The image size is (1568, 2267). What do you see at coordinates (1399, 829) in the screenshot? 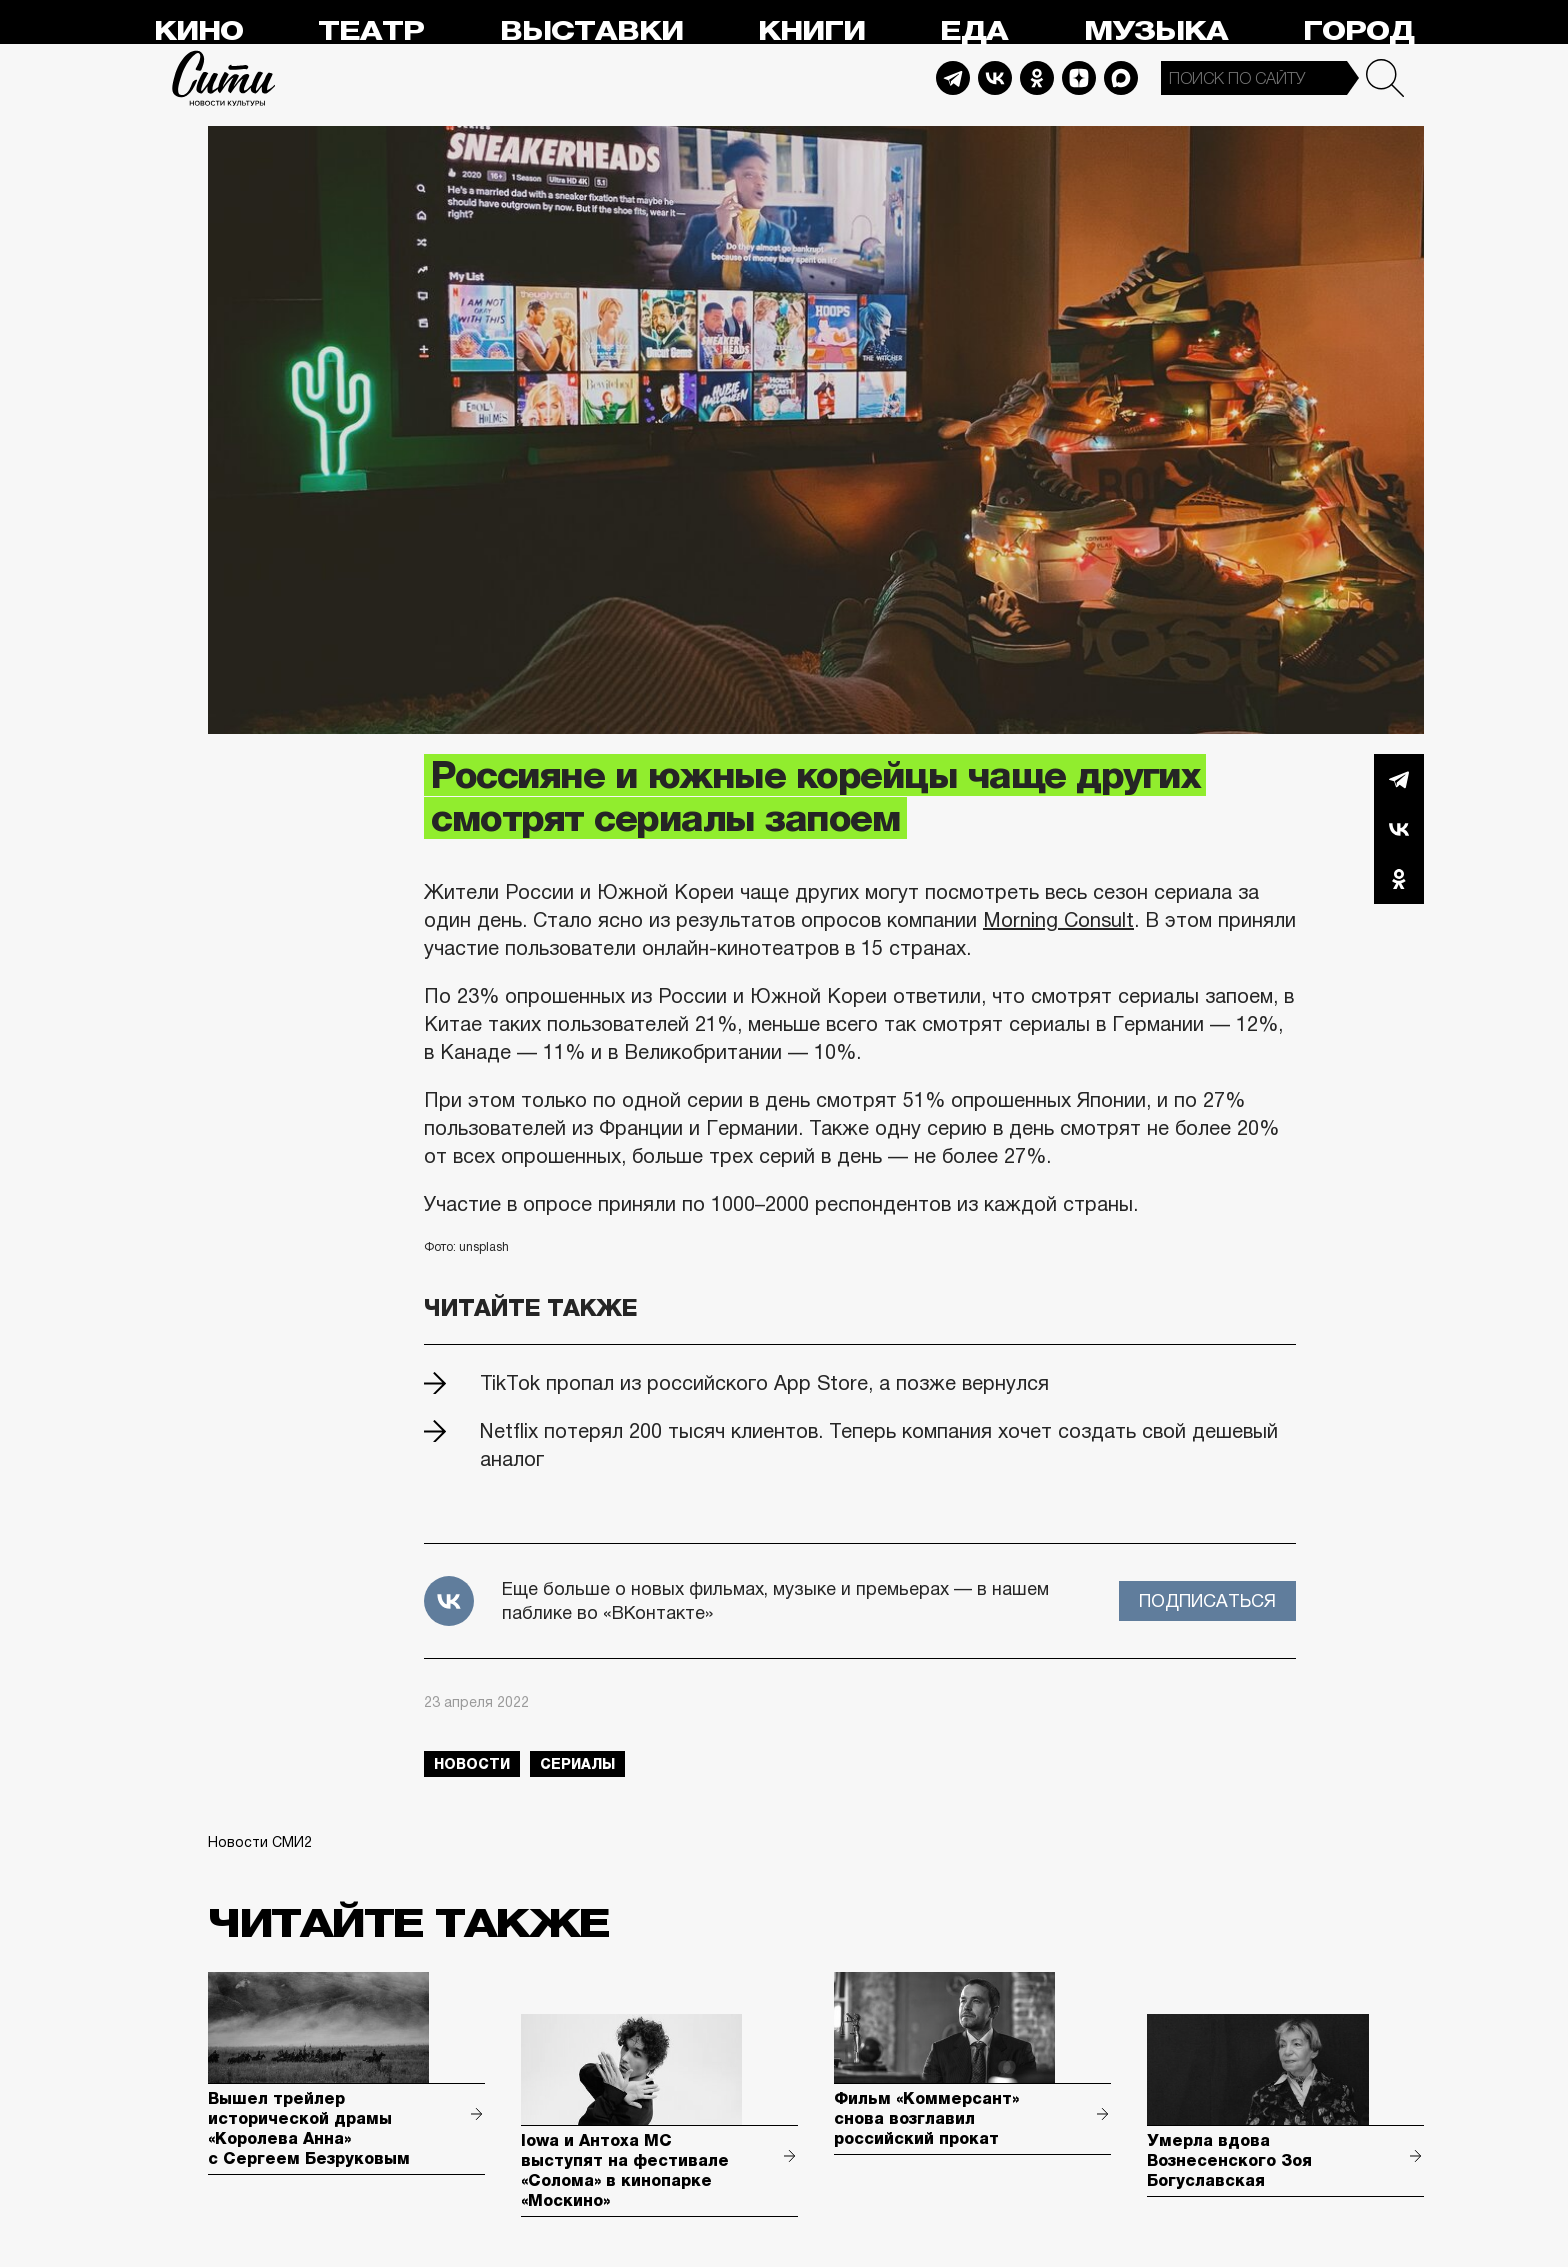
I see `Вконтакте` at bounding box center [1399, 829].